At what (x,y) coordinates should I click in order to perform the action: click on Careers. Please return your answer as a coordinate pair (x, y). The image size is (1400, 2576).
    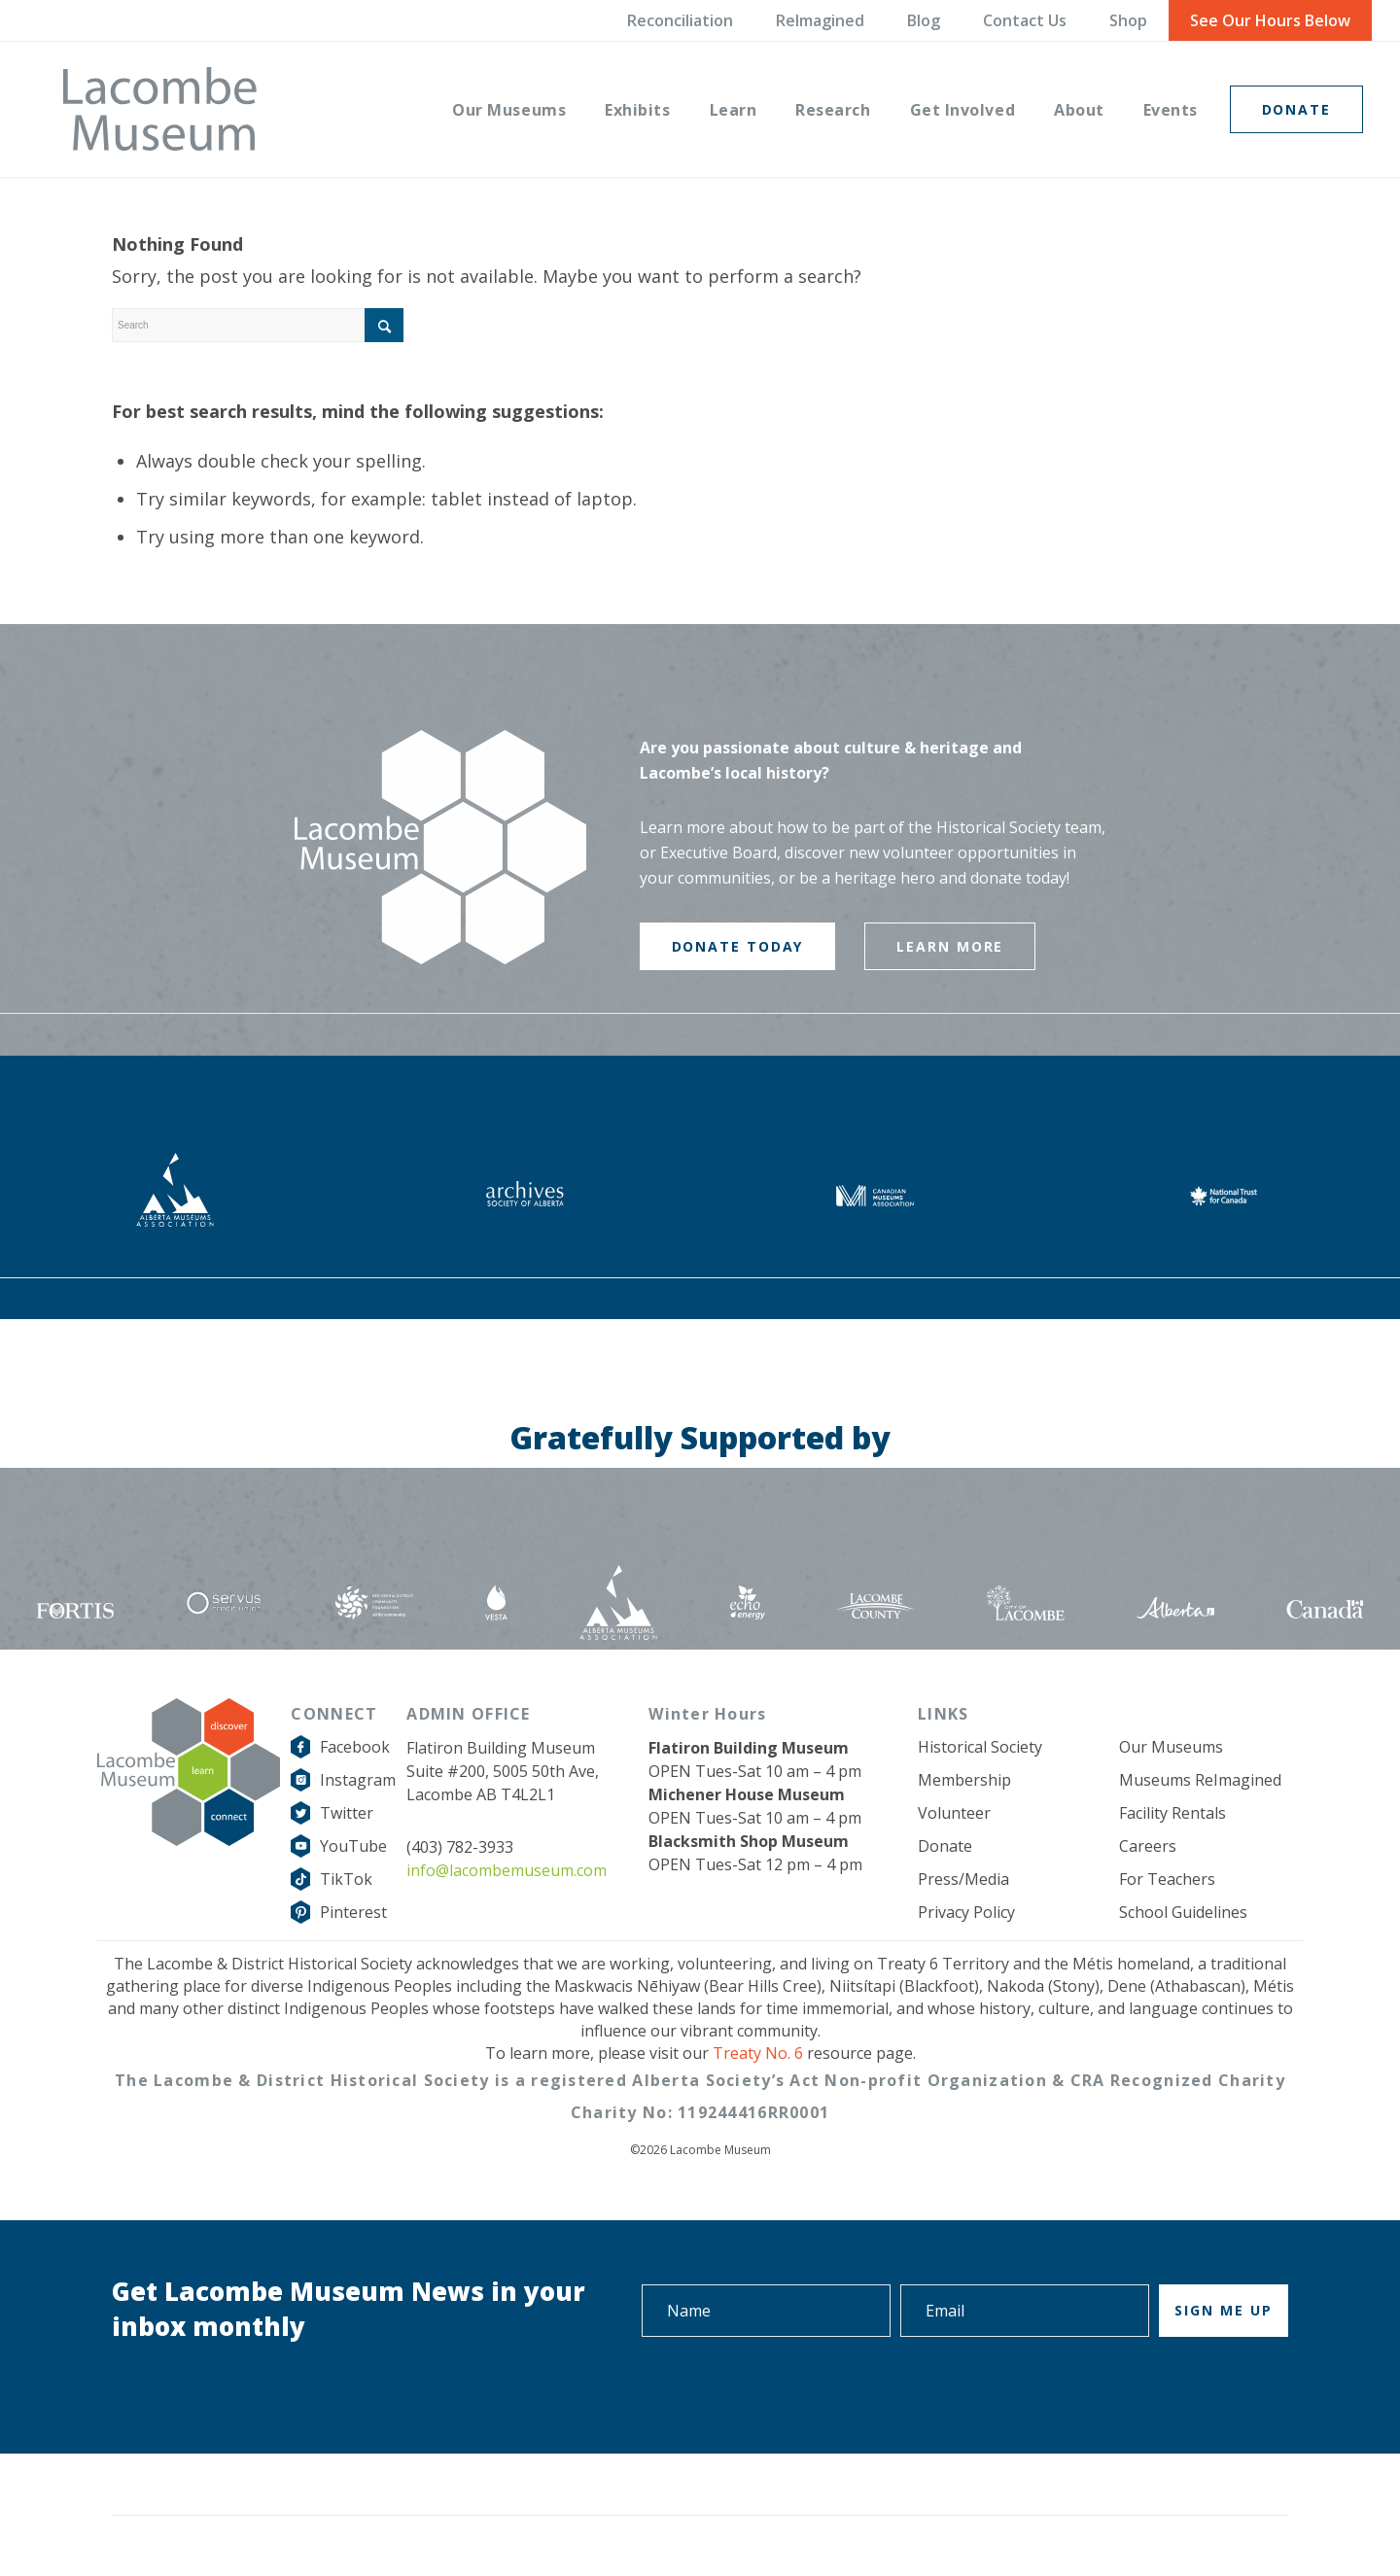
    Looking at the image, I should click on (1147, 1846).